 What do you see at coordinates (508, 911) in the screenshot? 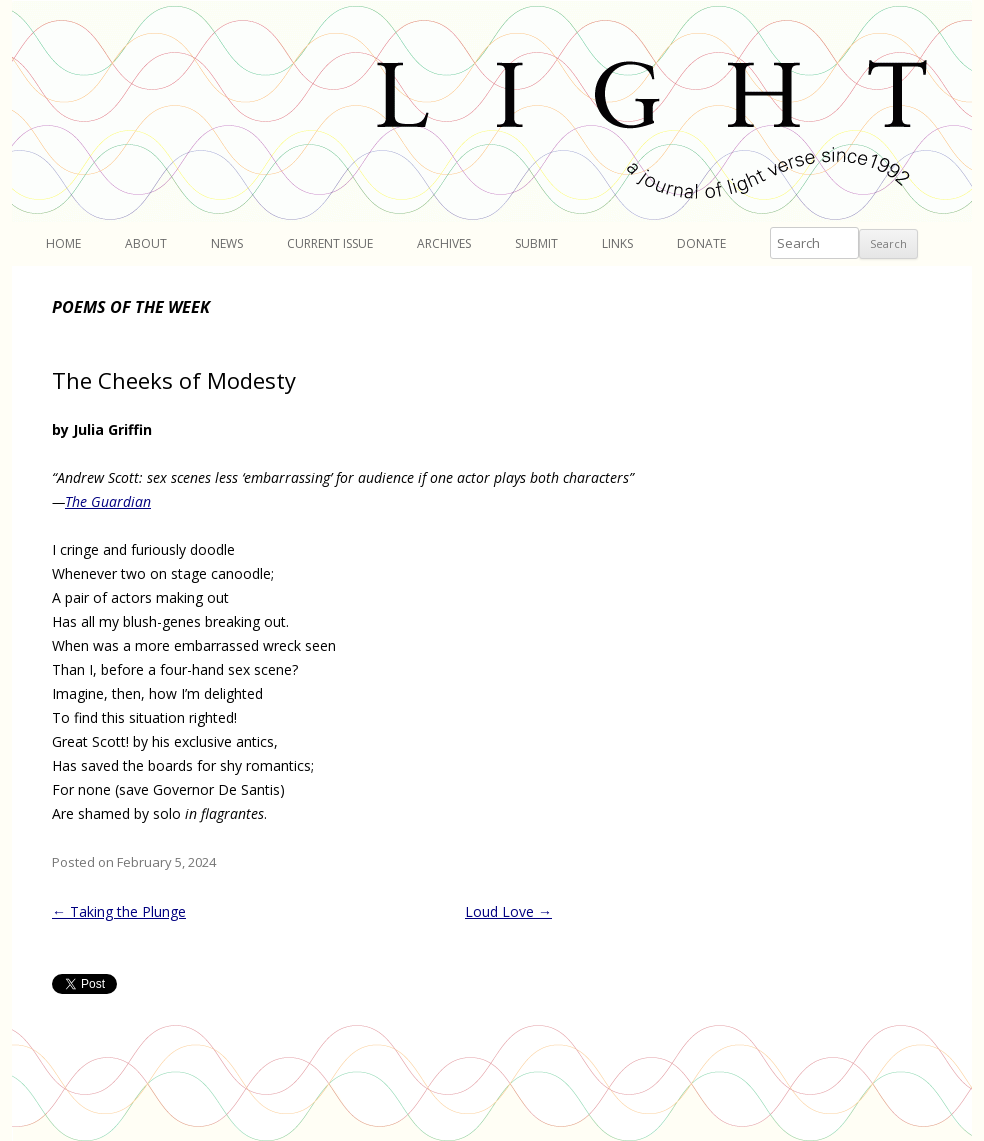
I see `Loud Love` at bounding box center [508, 911].